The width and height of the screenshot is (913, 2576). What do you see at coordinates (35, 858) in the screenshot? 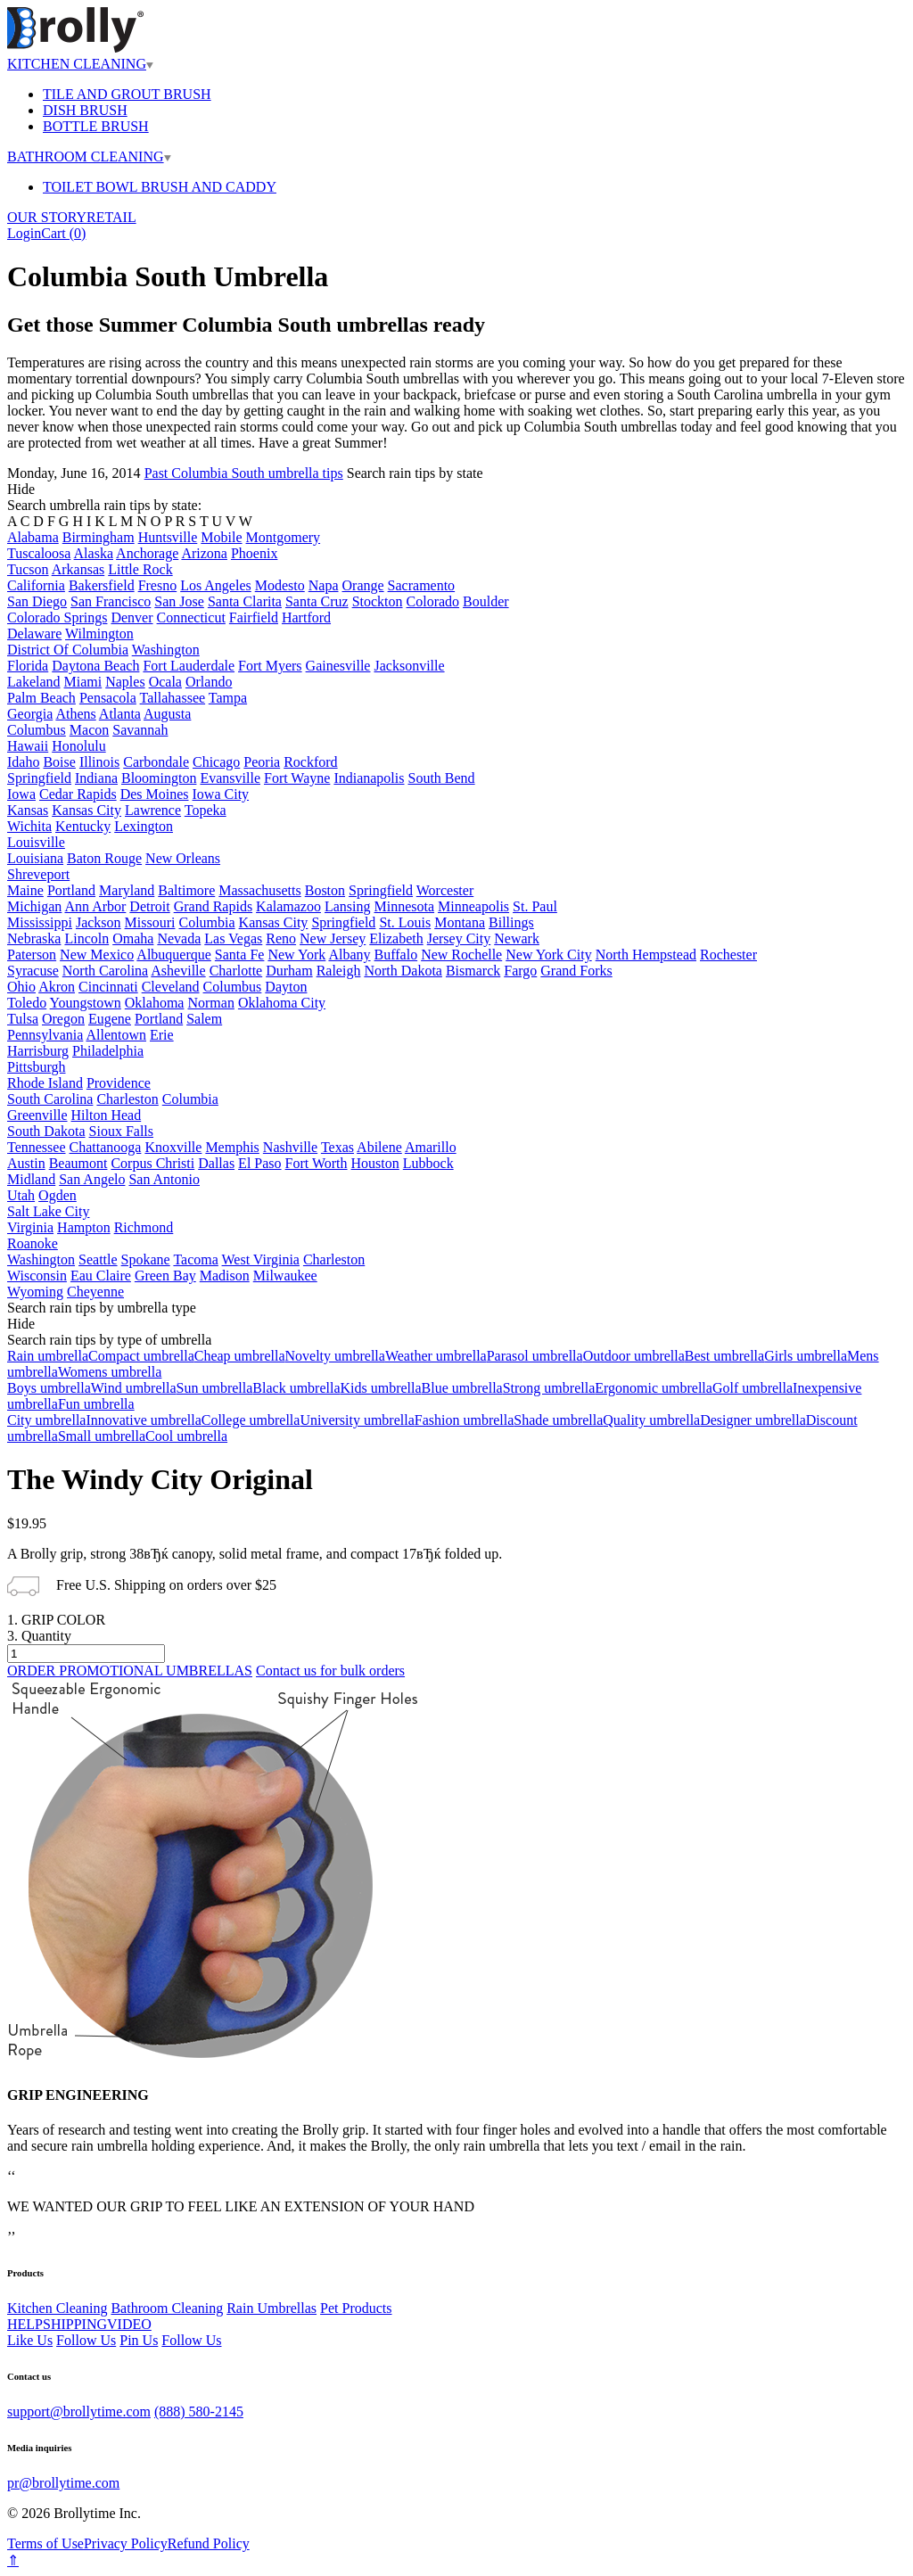
I see `Louisiana` at bounding box center [35, 858].